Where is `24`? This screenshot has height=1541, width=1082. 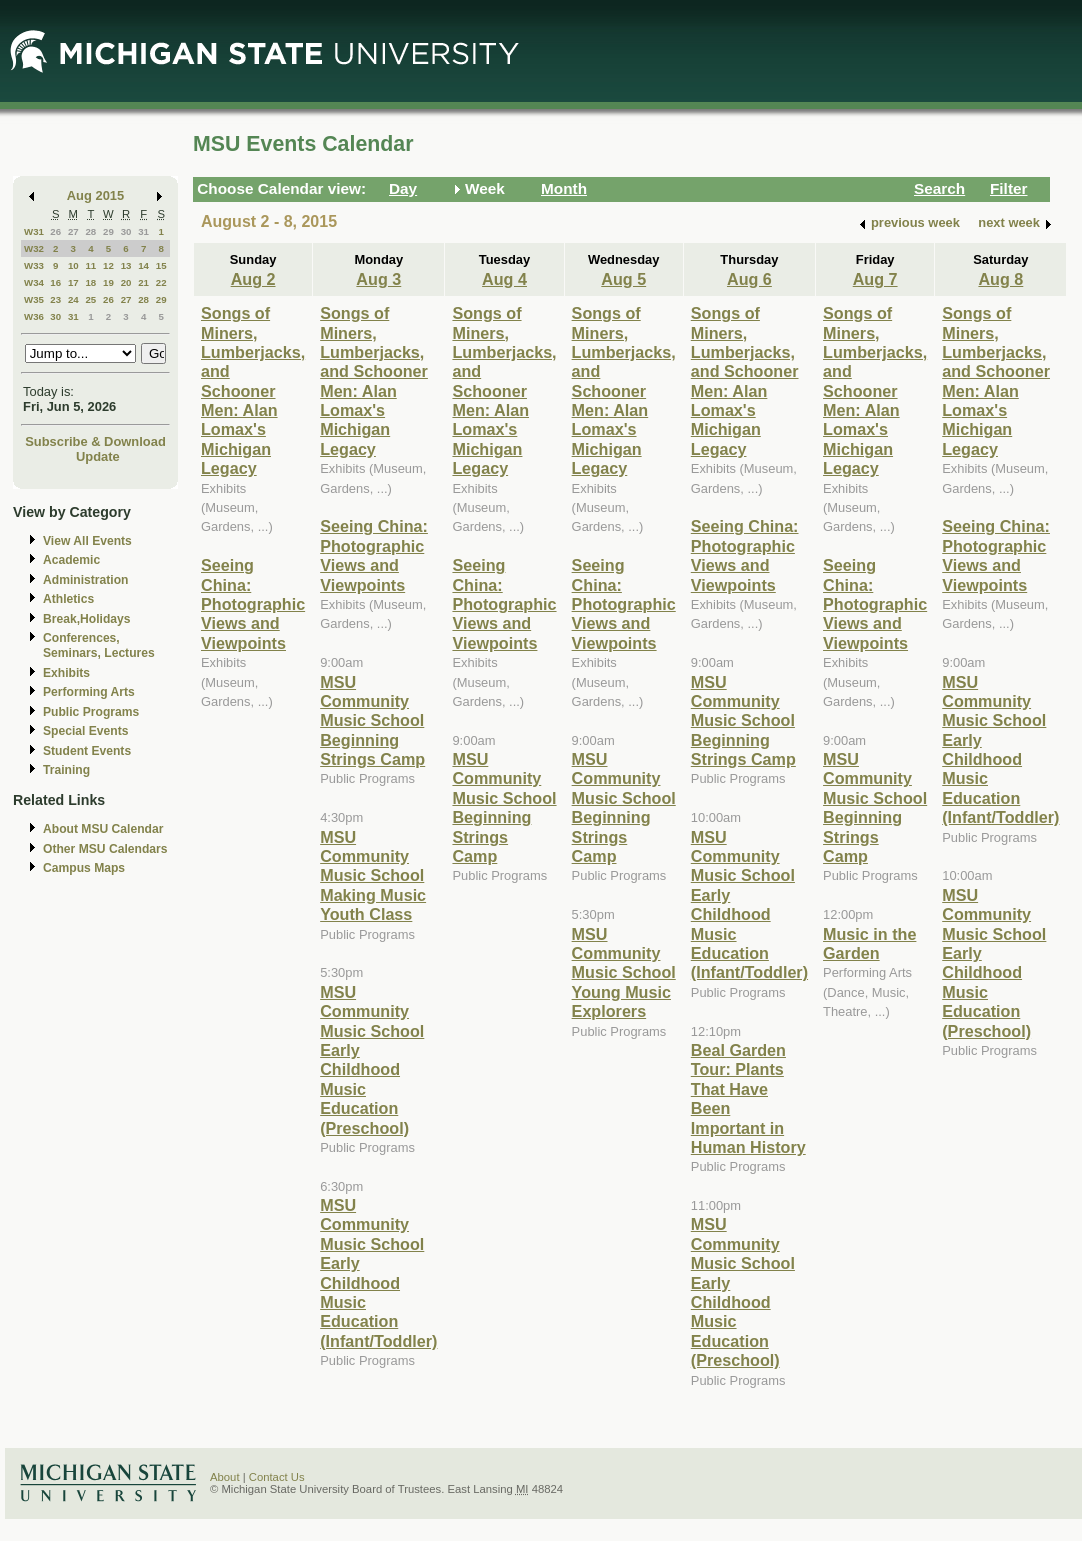
24 is located at coordinates (73, 299).